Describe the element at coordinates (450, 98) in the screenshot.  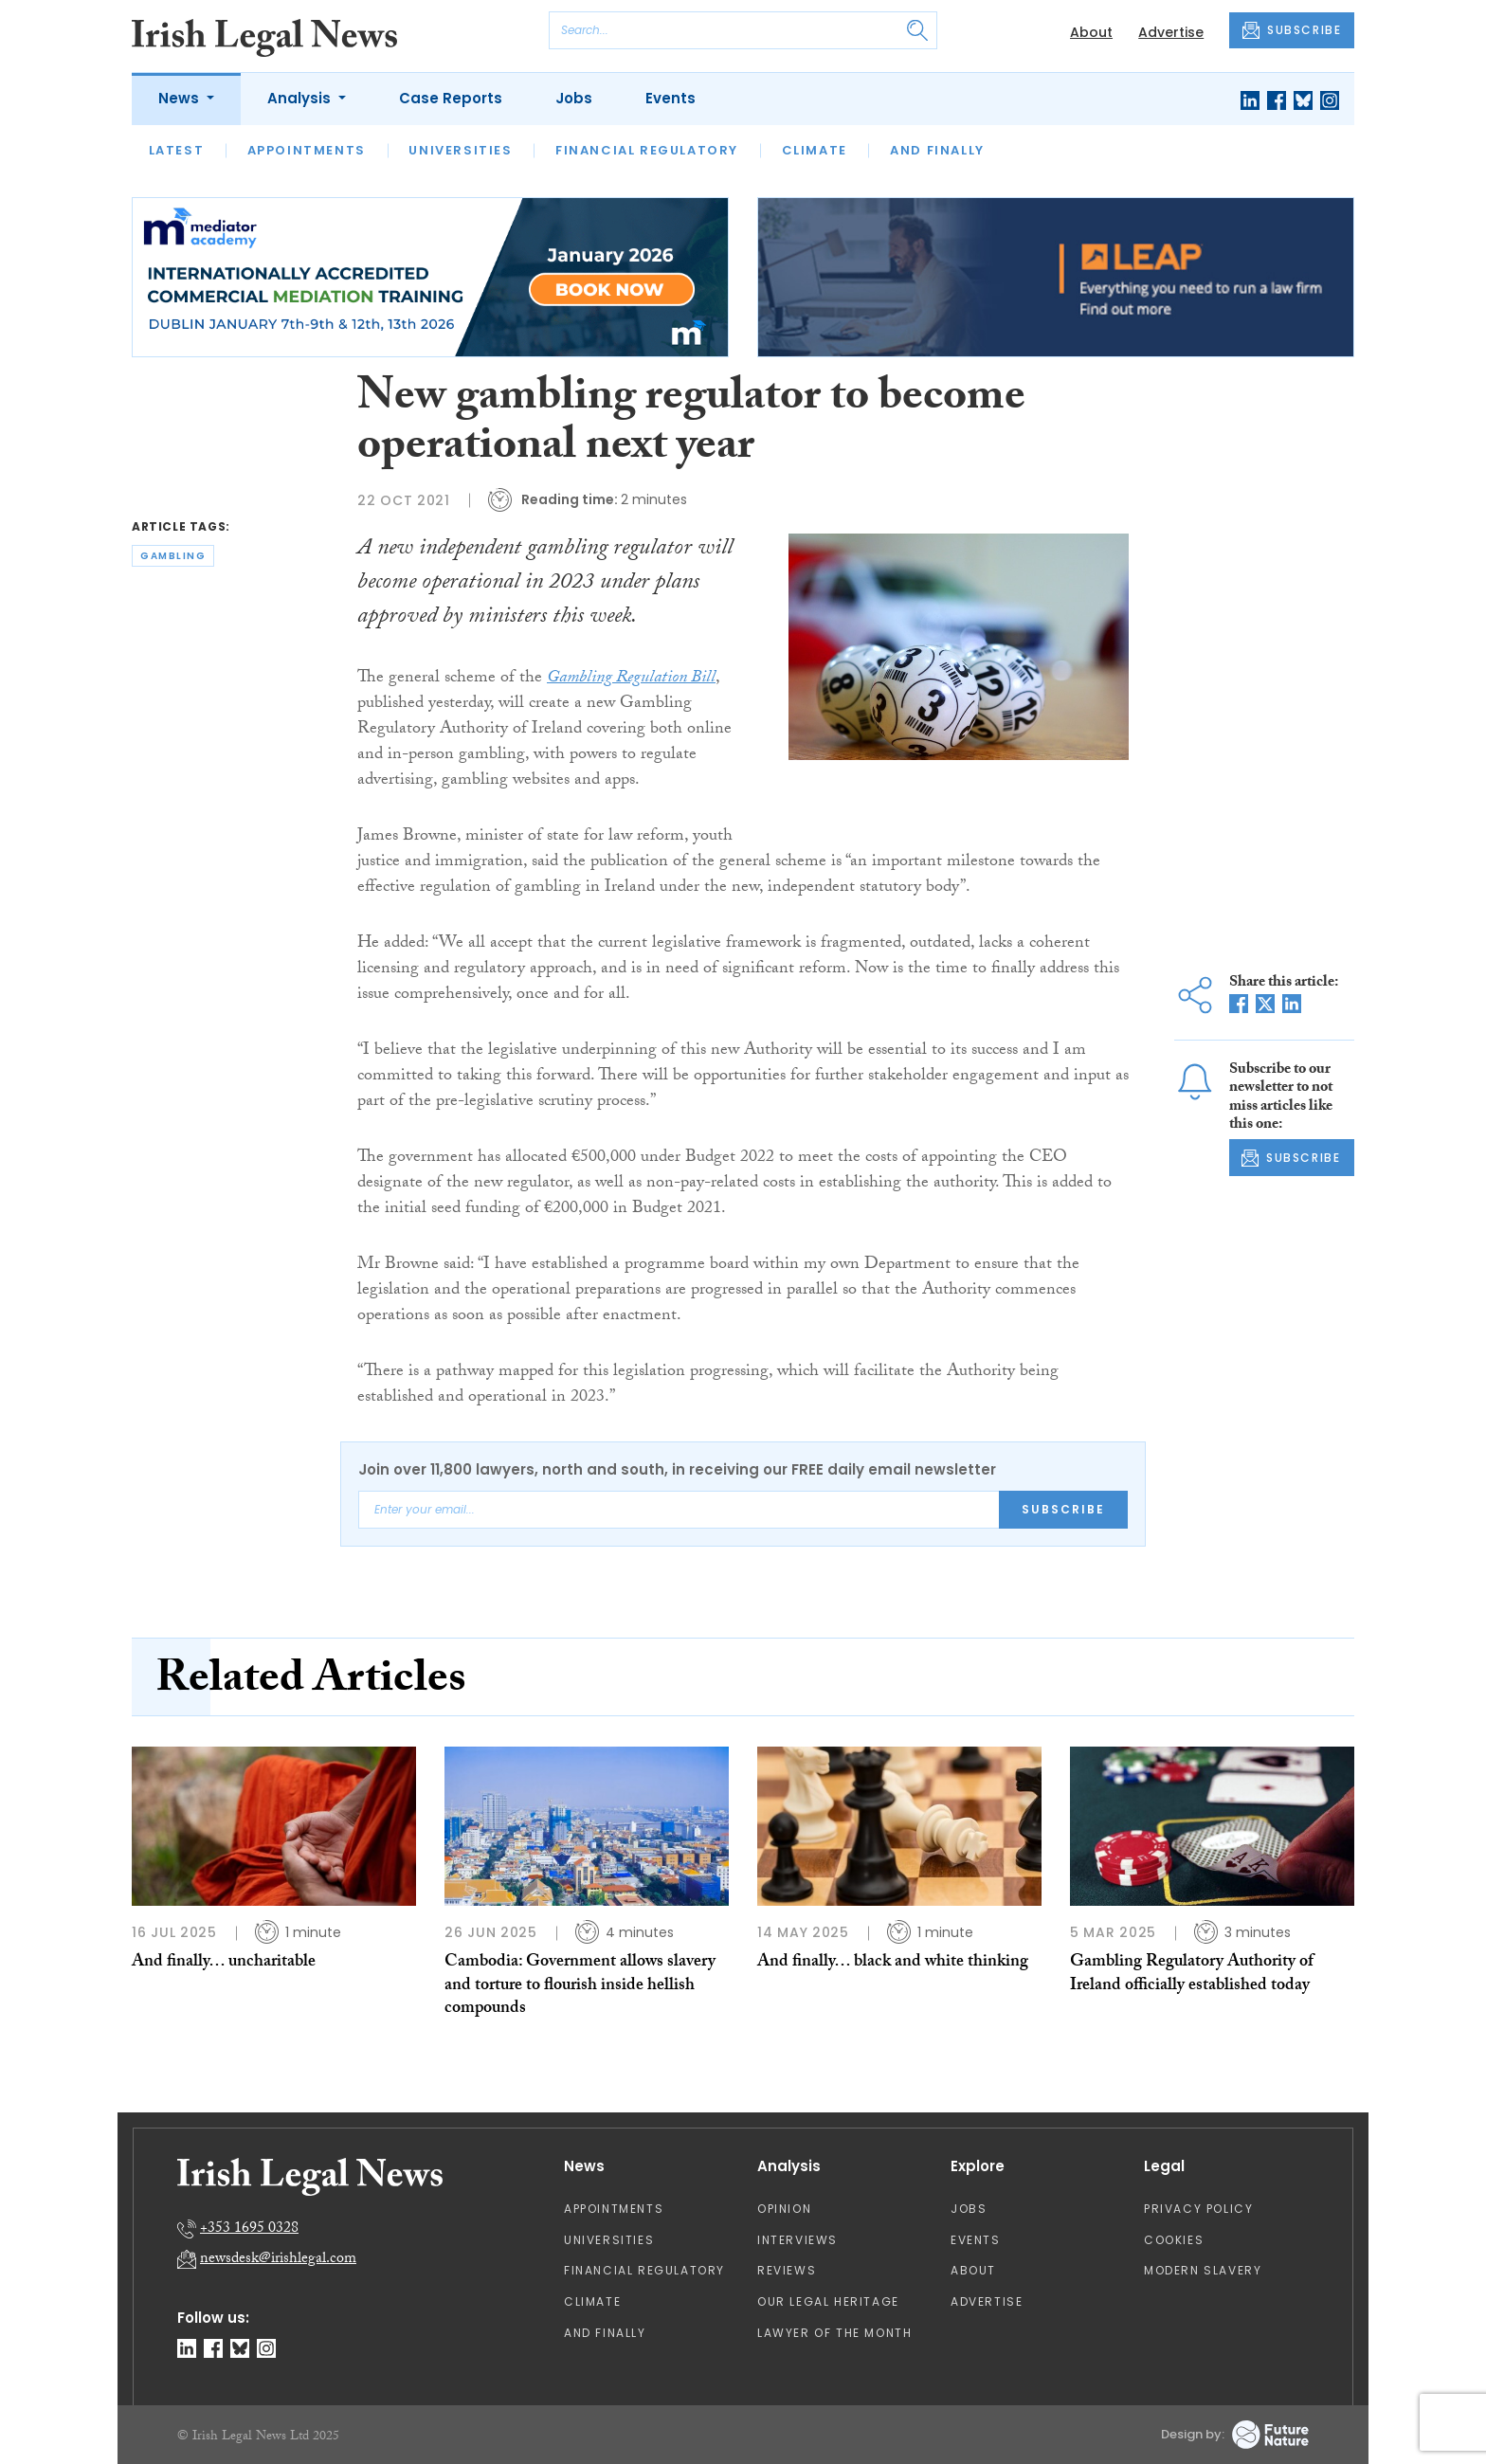
I see `Case Reports` at that location.